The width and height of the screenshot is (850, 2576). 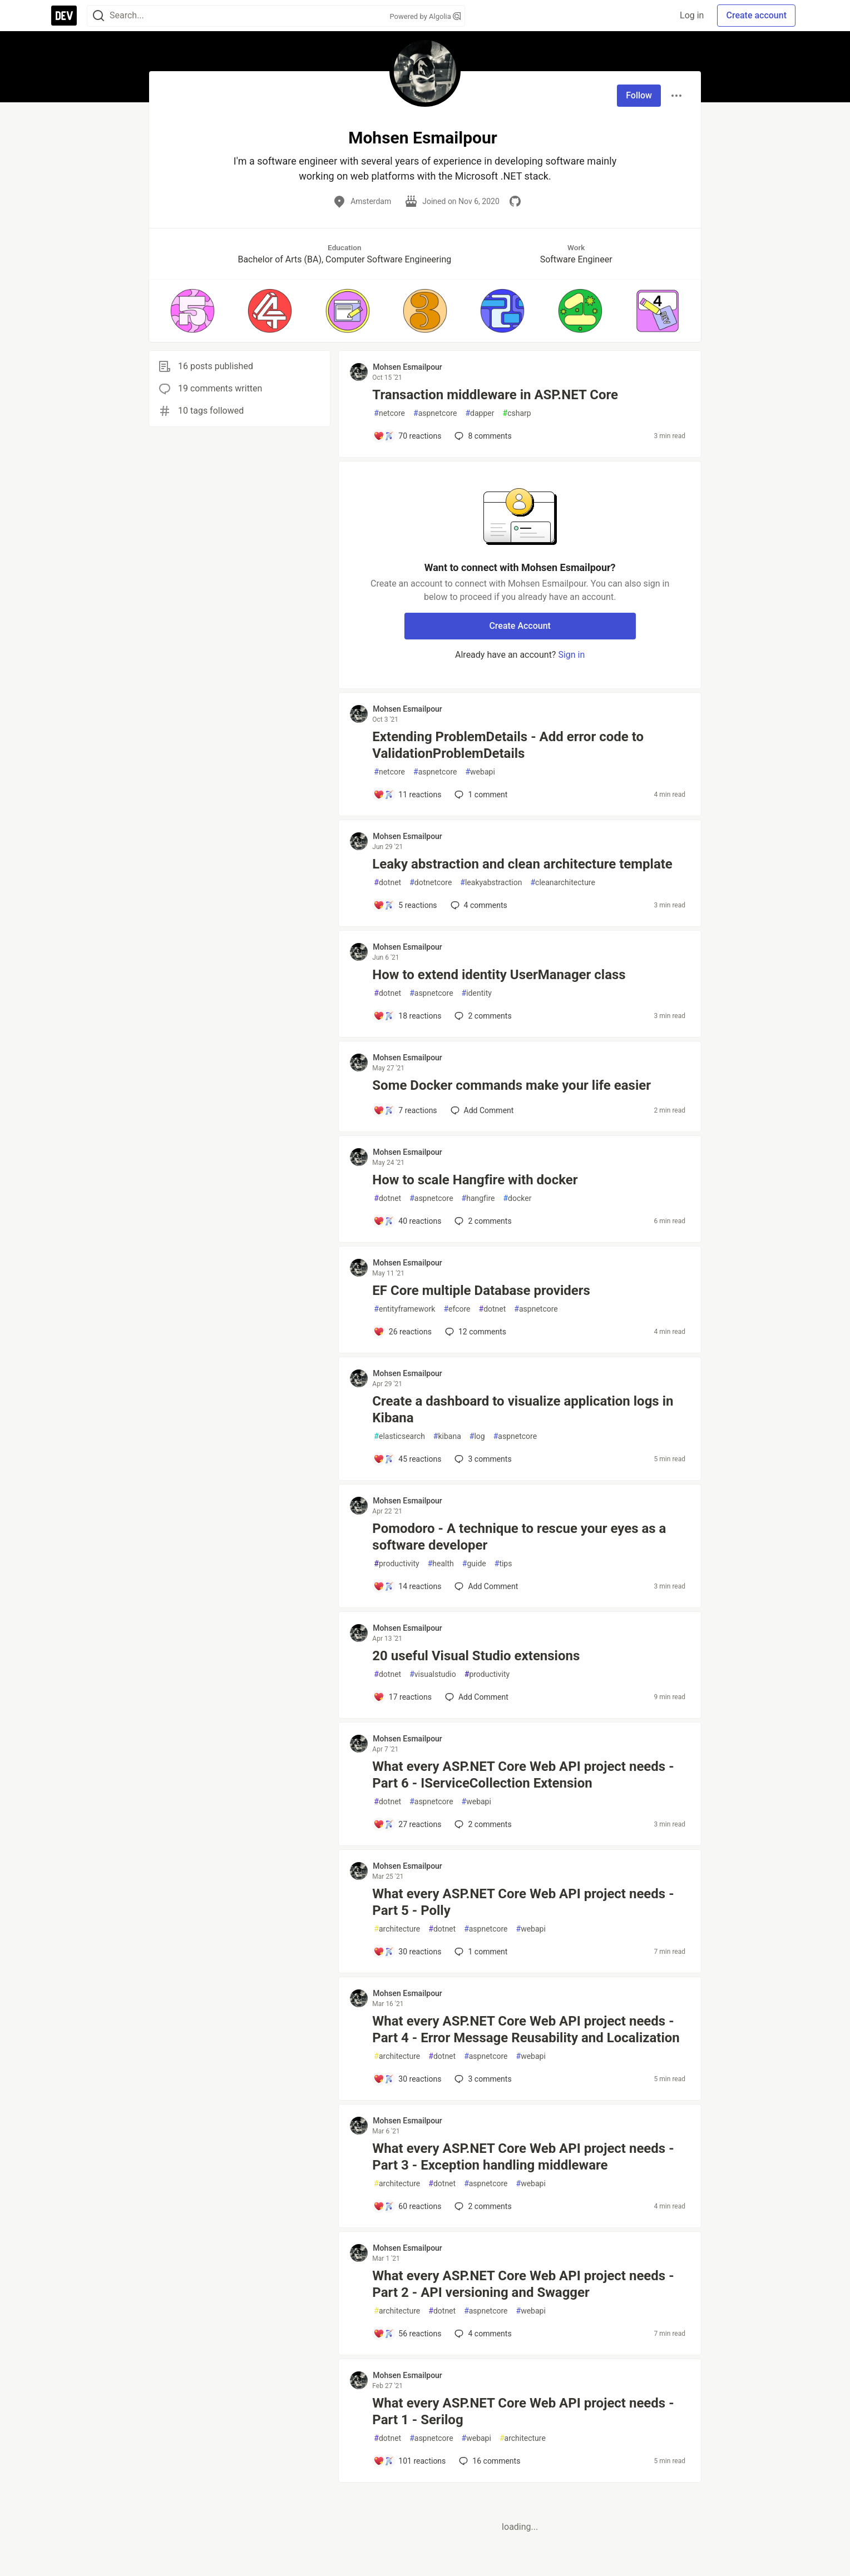 I want to click on What every ASP.NET Core Web API project needs - Part 4 - Error Message Reusability and Localization, so click(x=525, y=2029).